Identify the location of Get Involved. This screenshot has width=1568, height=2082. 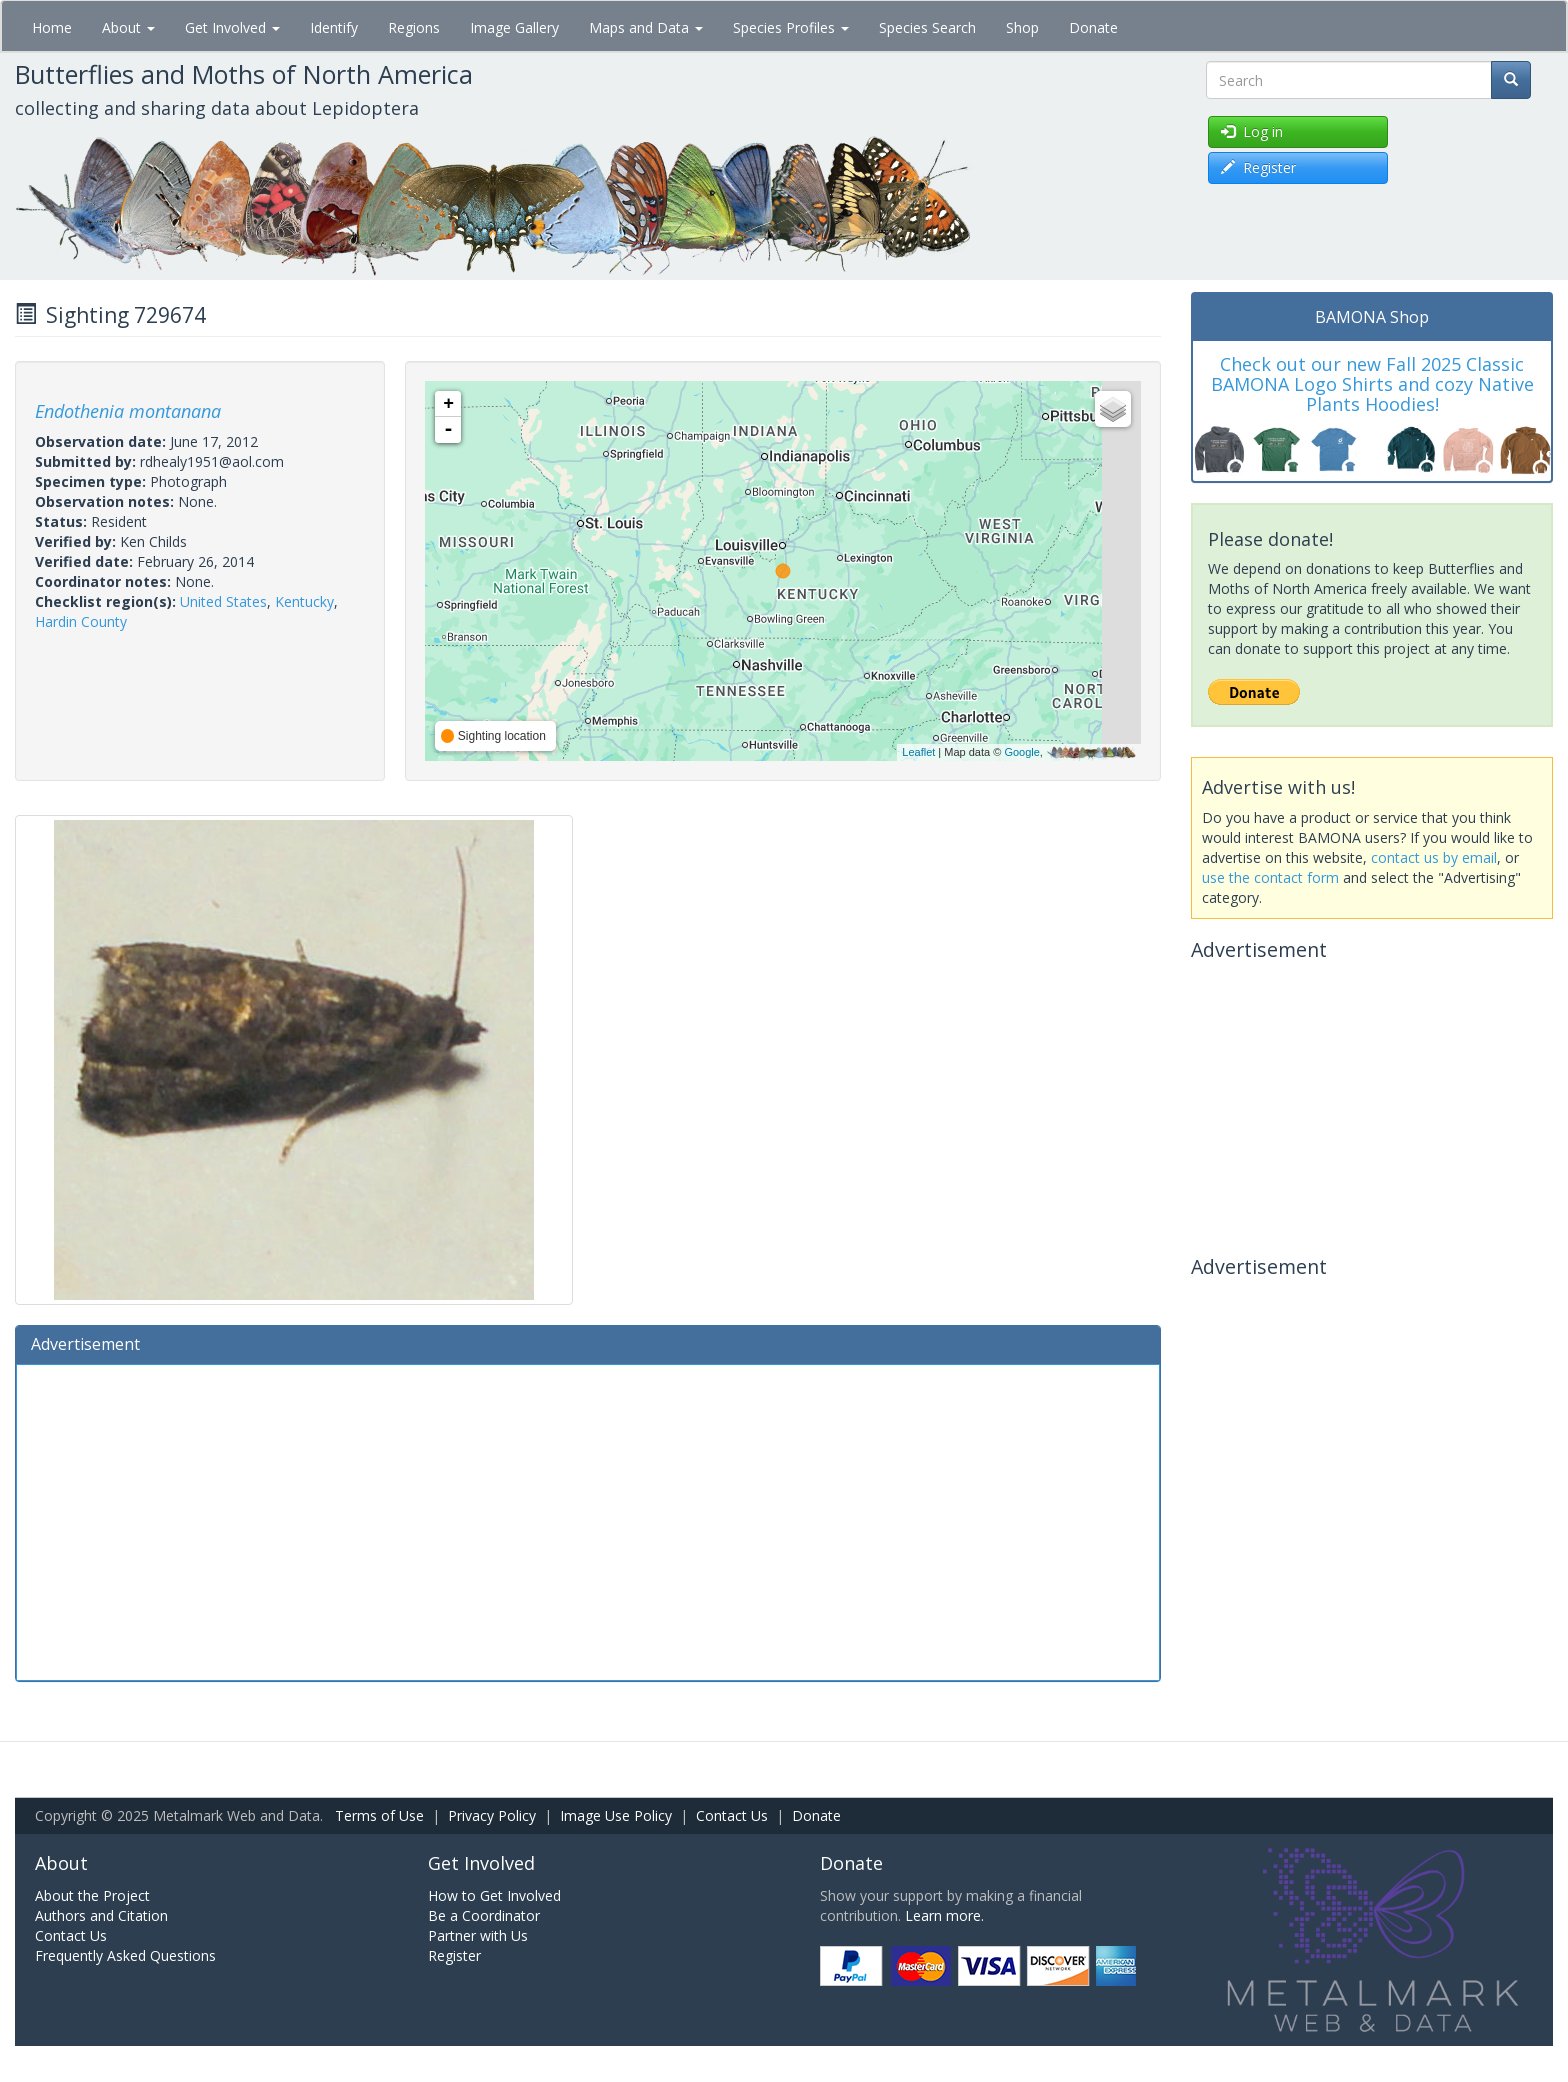
(232, 27).